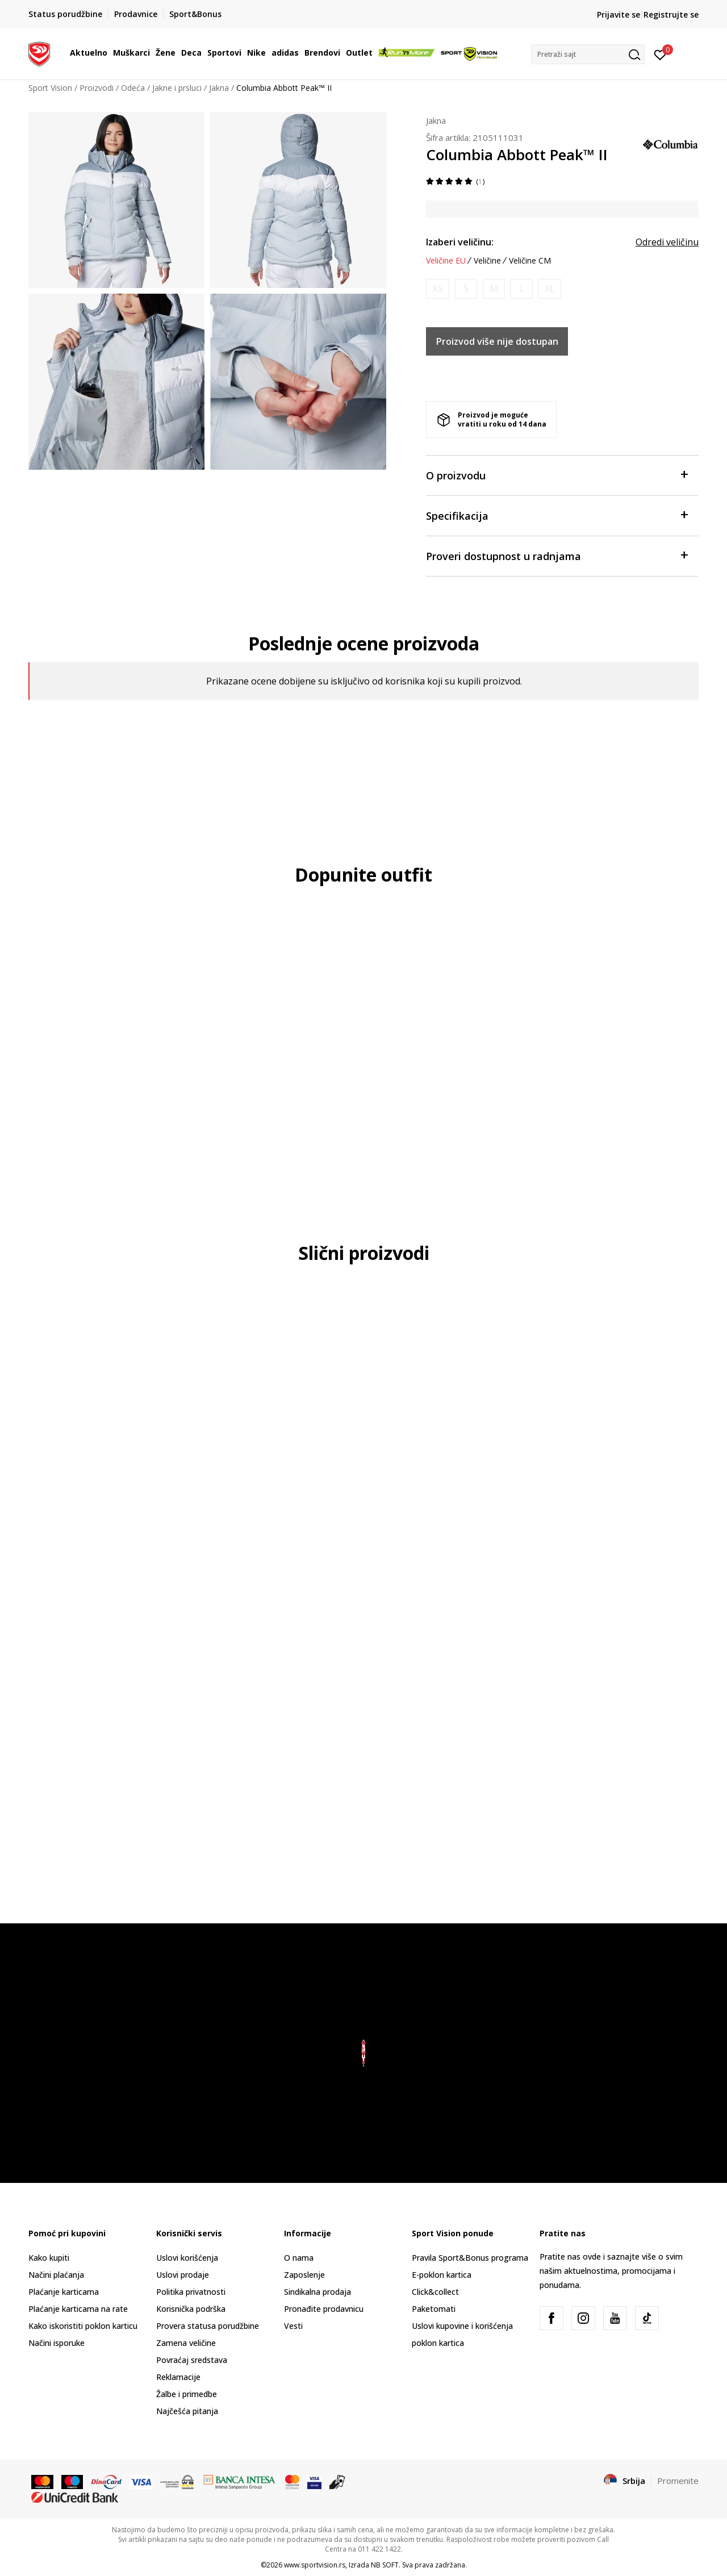 This screenshot has height=2576, width=727. What do you see at coordinates (660, 53) in the screenshot?
I see `[Prijavite se]` at bounding box center [660, 53].